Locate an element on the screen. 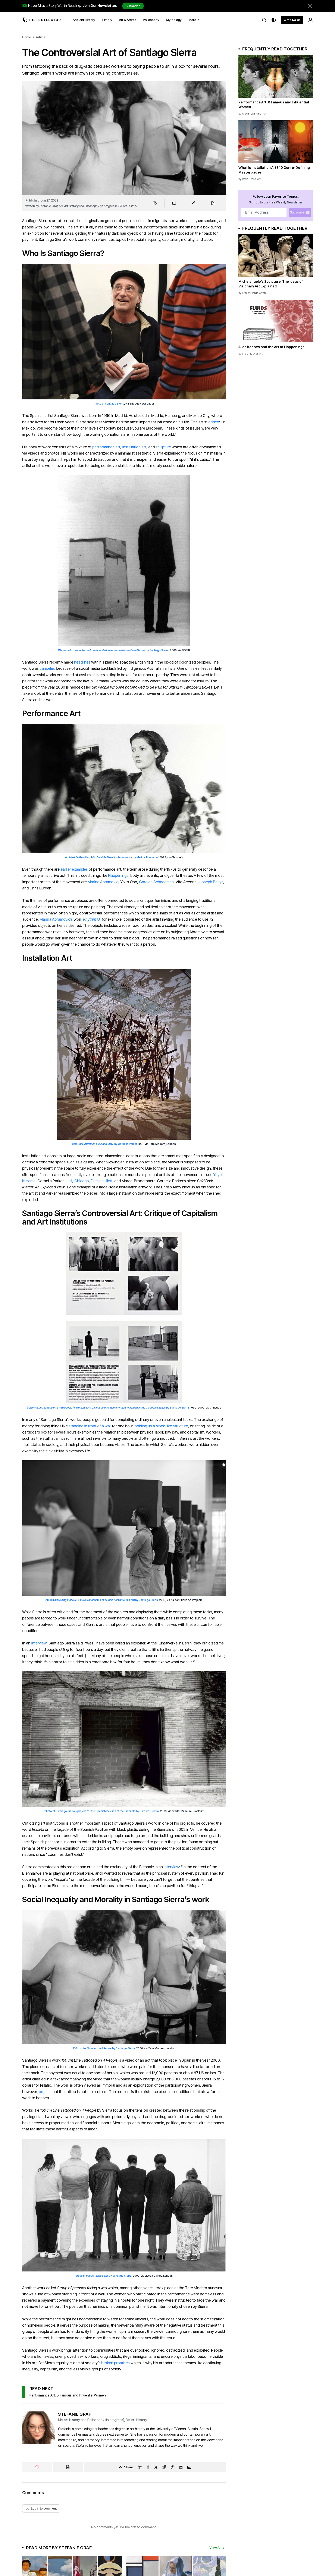  [Like] is located at coordinates (37, 2467).